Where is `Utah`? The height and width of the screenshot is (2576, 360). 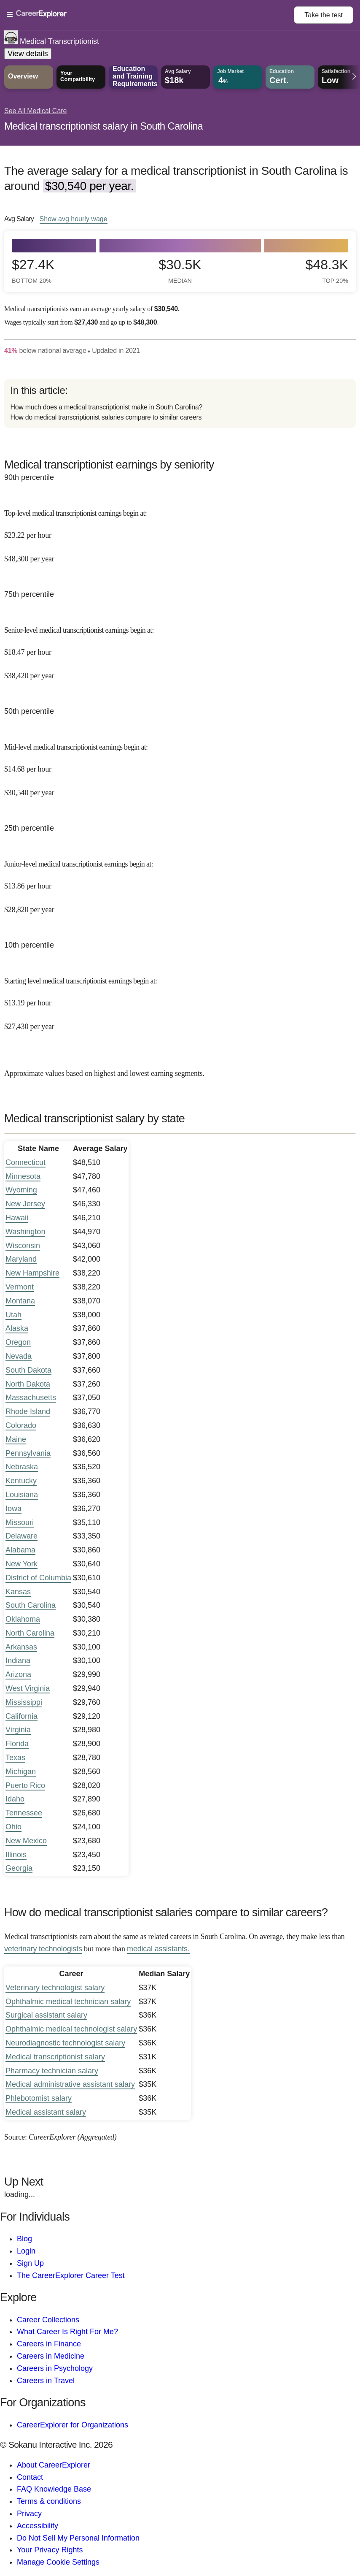 Utah is located at coordinates (13, 1315).